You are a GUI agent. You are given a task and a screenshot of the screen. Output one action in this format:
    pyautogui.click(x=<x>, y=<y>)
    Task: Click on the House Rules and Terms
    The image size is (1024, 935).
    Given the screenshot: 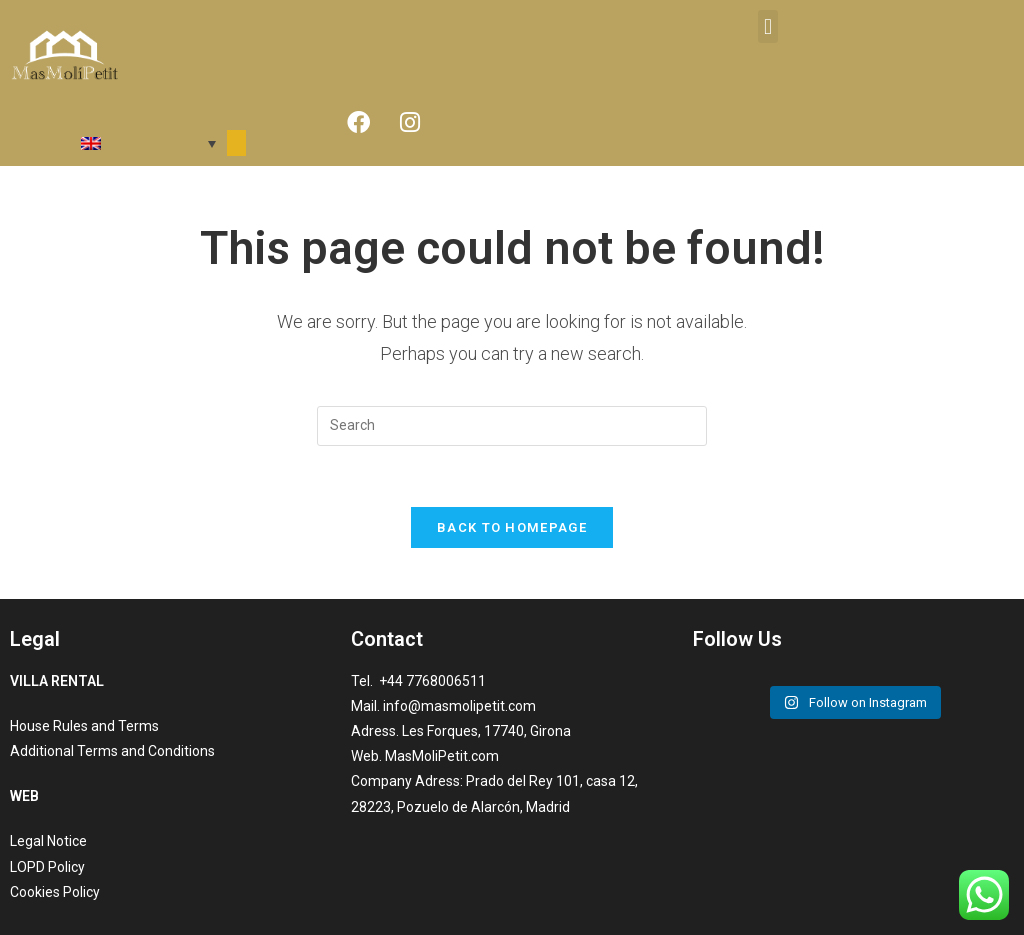 What is the action you would take?
    pyautogui.click(x=84, y=726)
    